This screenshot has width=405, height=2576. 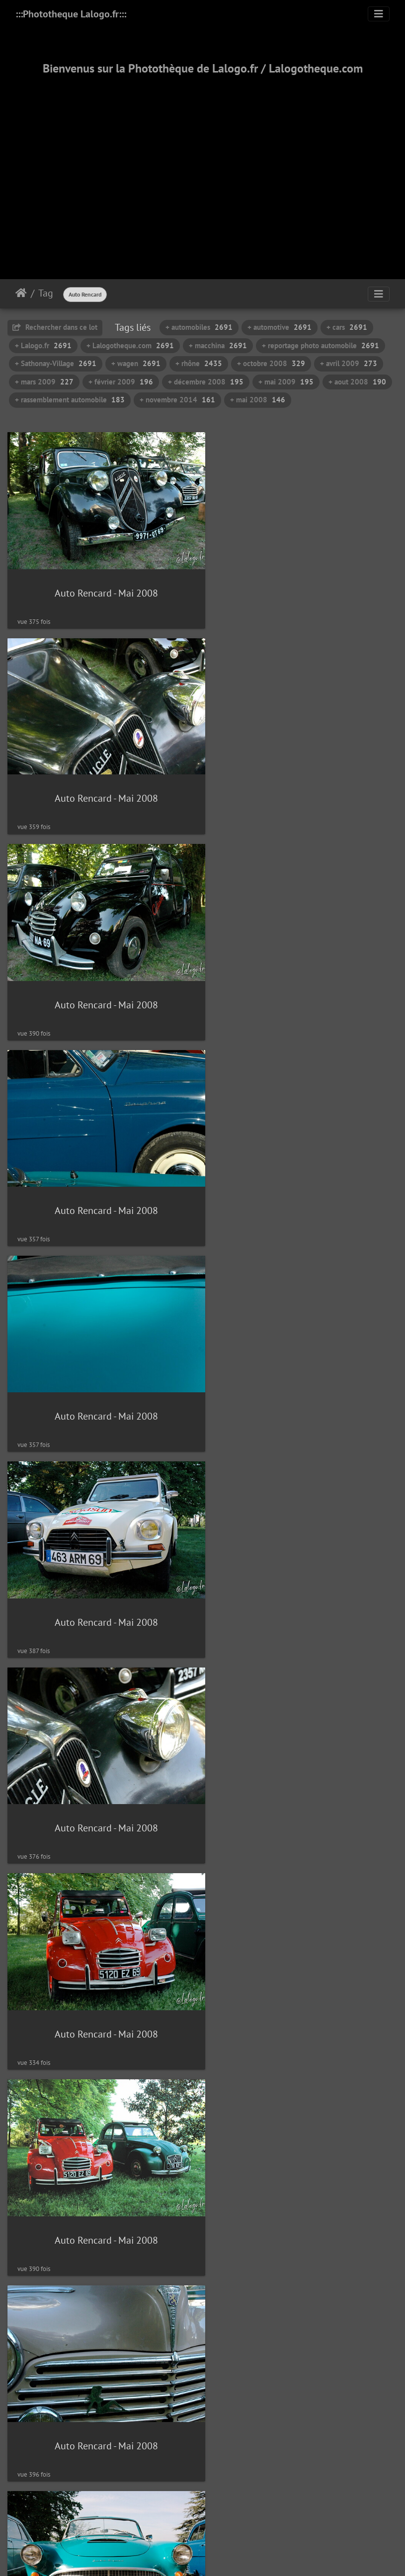 I want to click on + mai 2009, so click(x=286, y=381).